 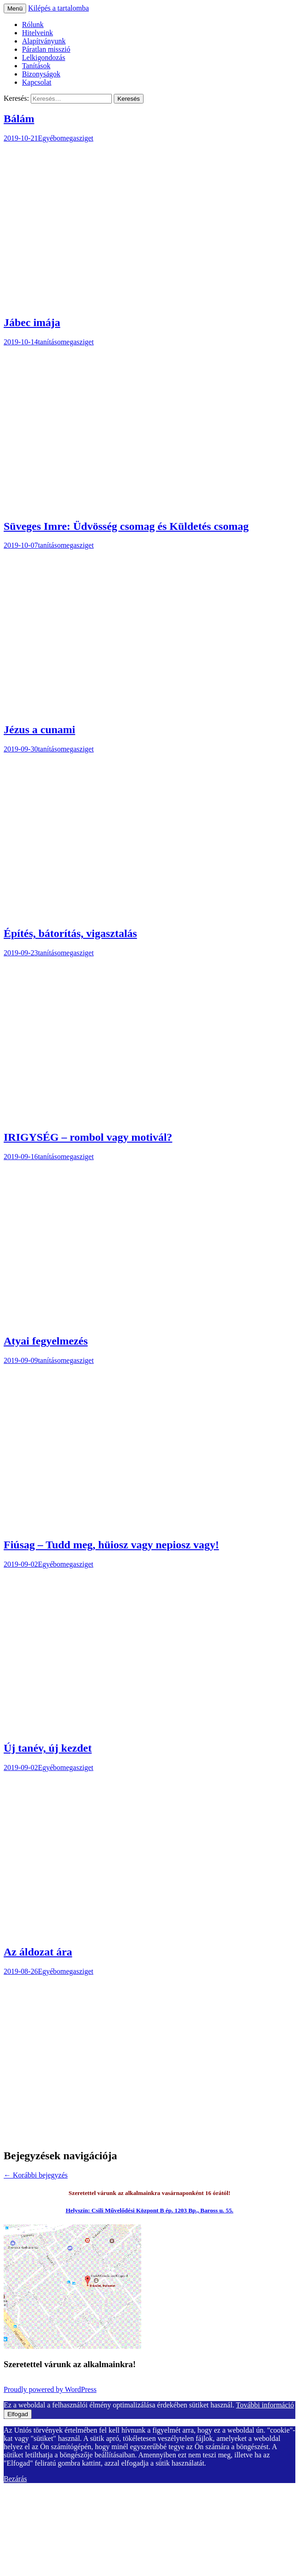 I want to click on omegasziget, so click(x=75, y=138).